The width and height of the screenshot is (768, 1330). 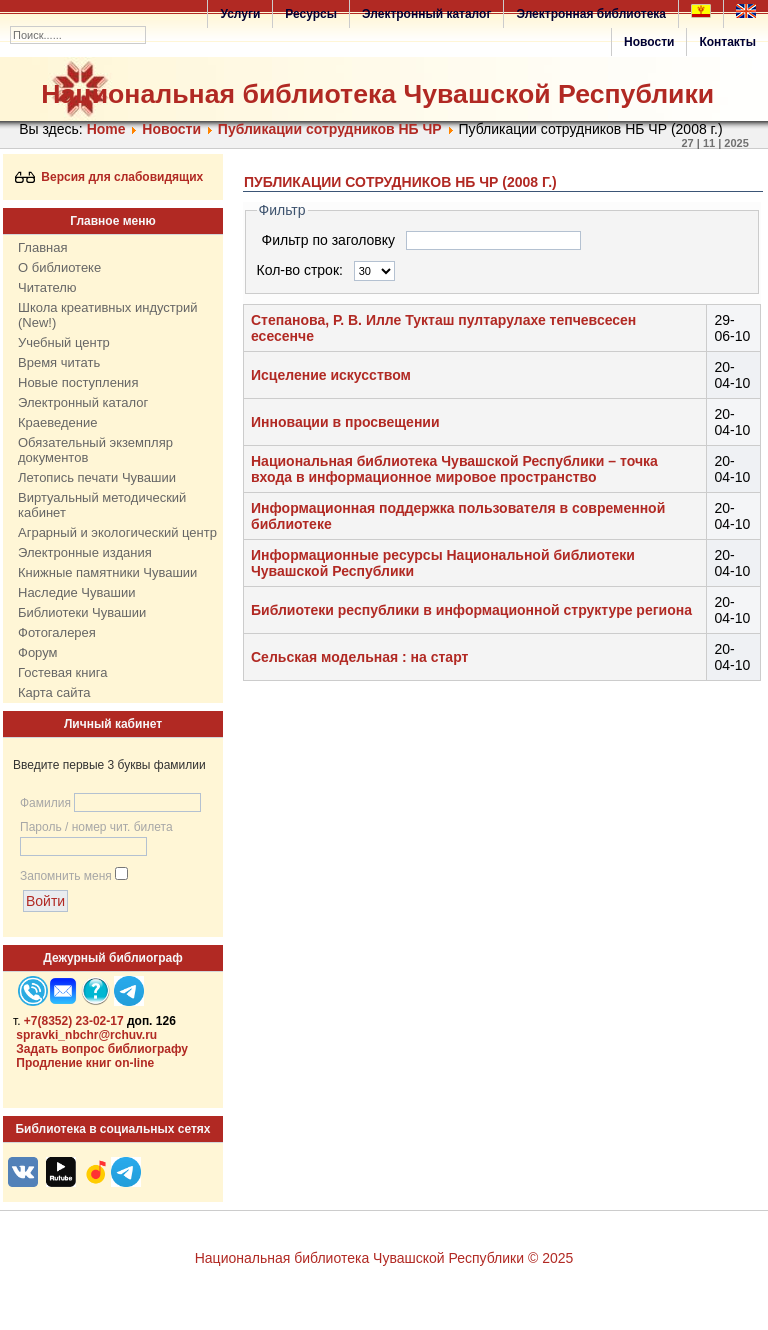 I want to click on Версия для слабовидящих, so click(x=109, y=177).